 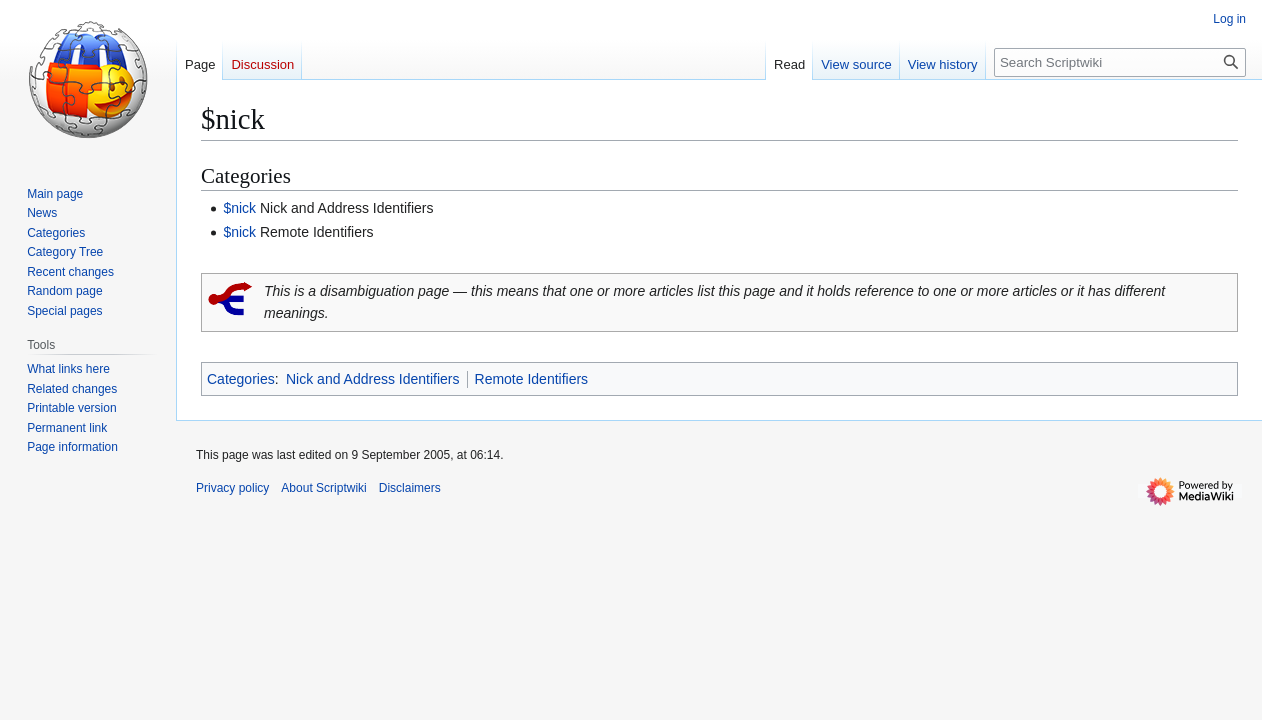 I want to click on About Scriptwiki, so click(x=323, y=488).